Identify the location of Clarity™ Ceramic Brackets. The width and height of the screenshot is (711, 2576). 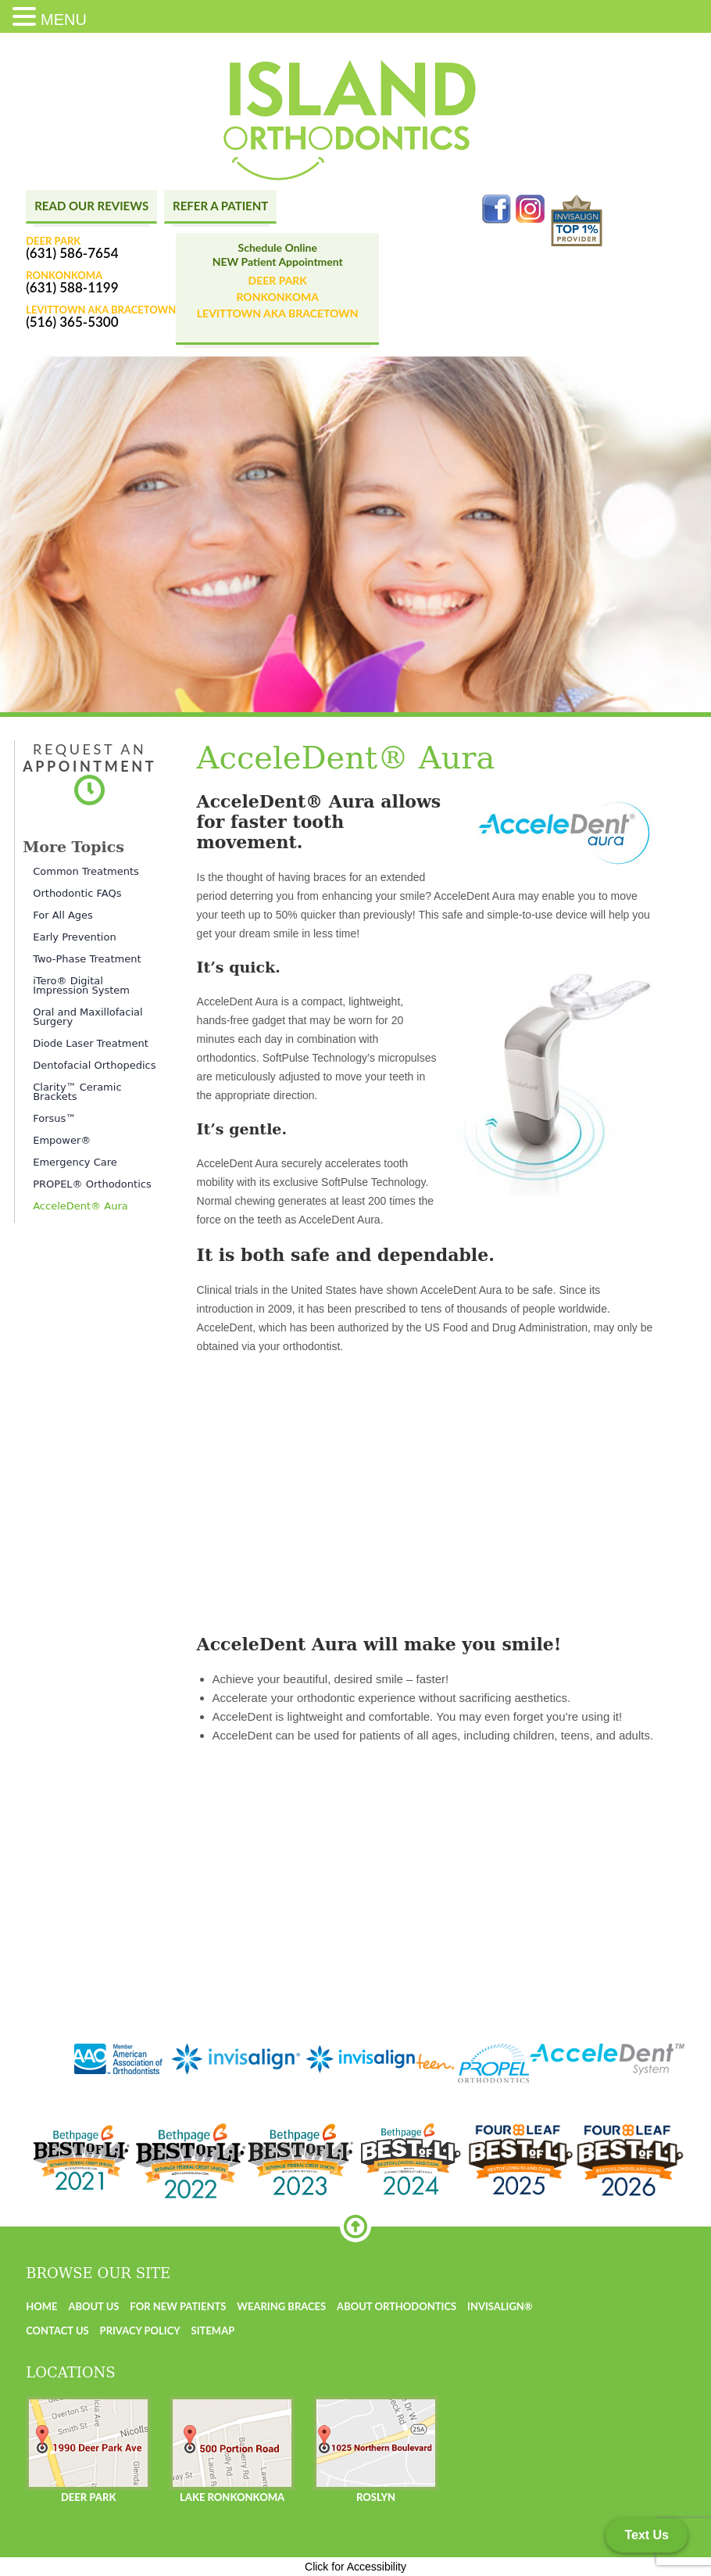
(77, 1091).